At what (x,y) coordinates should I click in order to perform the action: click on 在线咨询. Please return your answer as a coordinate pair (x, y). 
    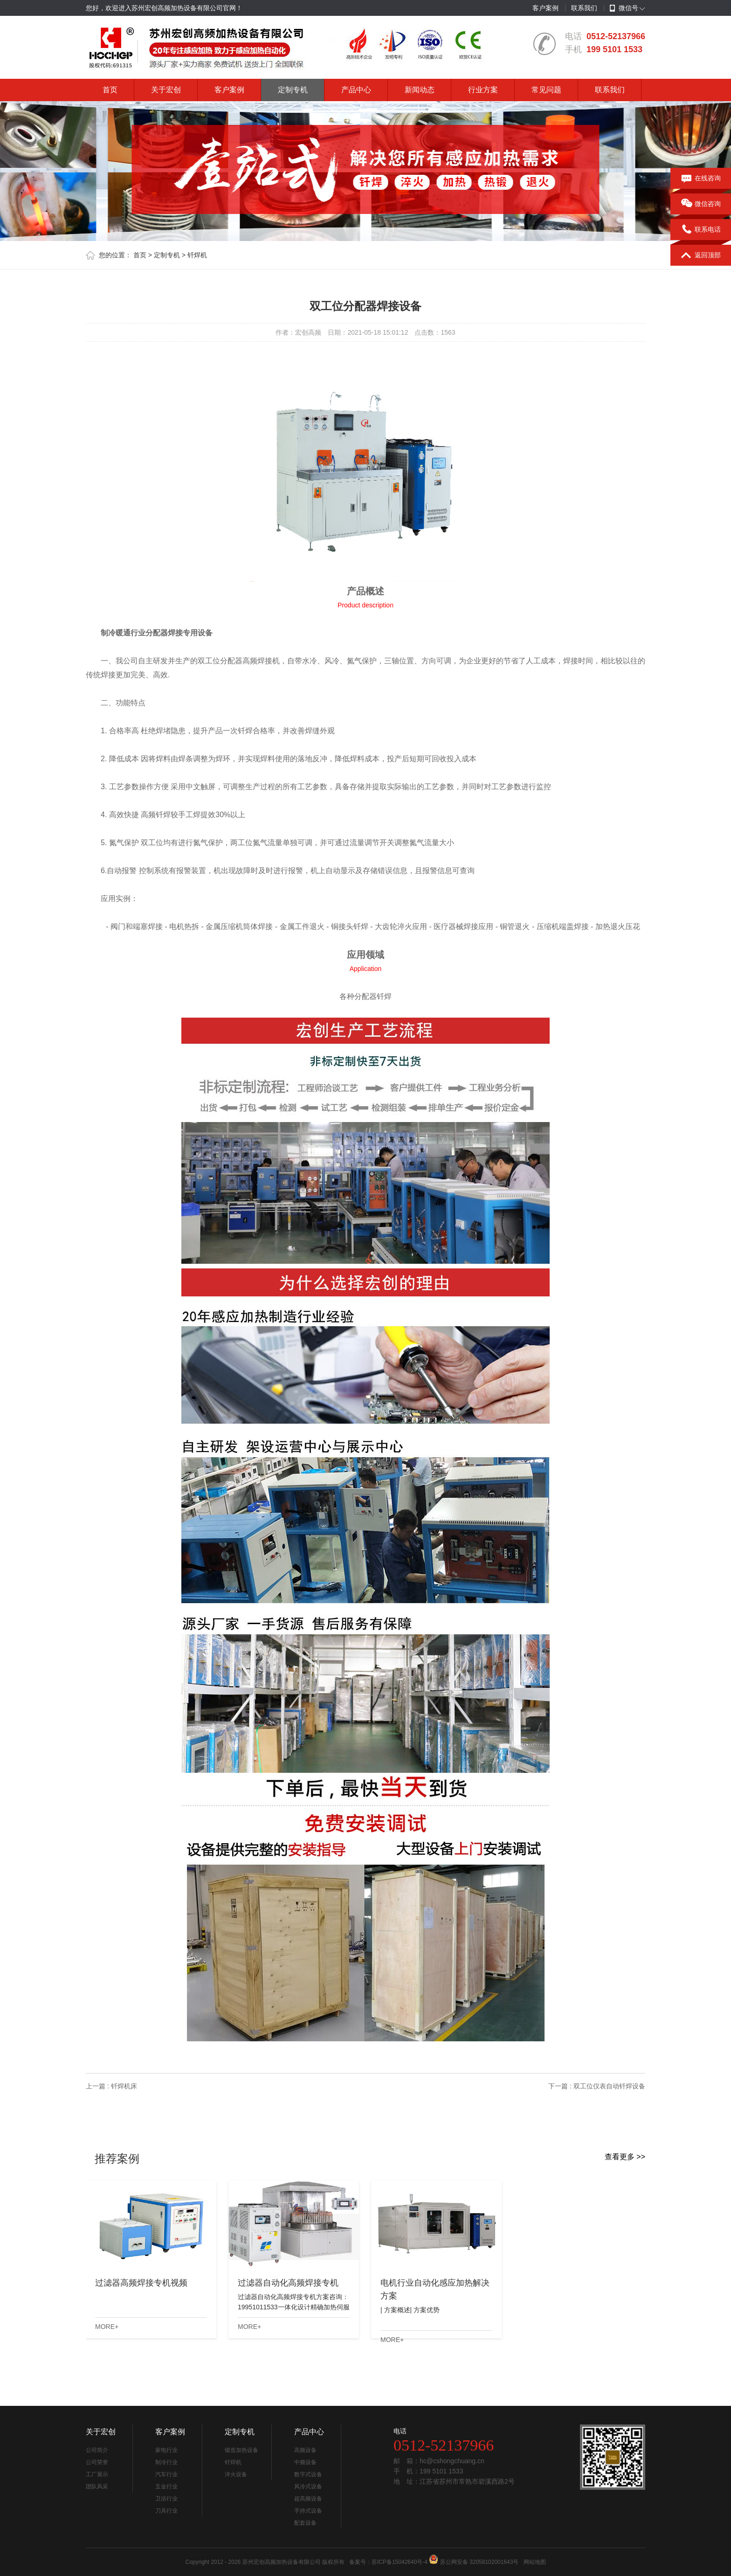
    Looking at the image, I should click on (701, 178).